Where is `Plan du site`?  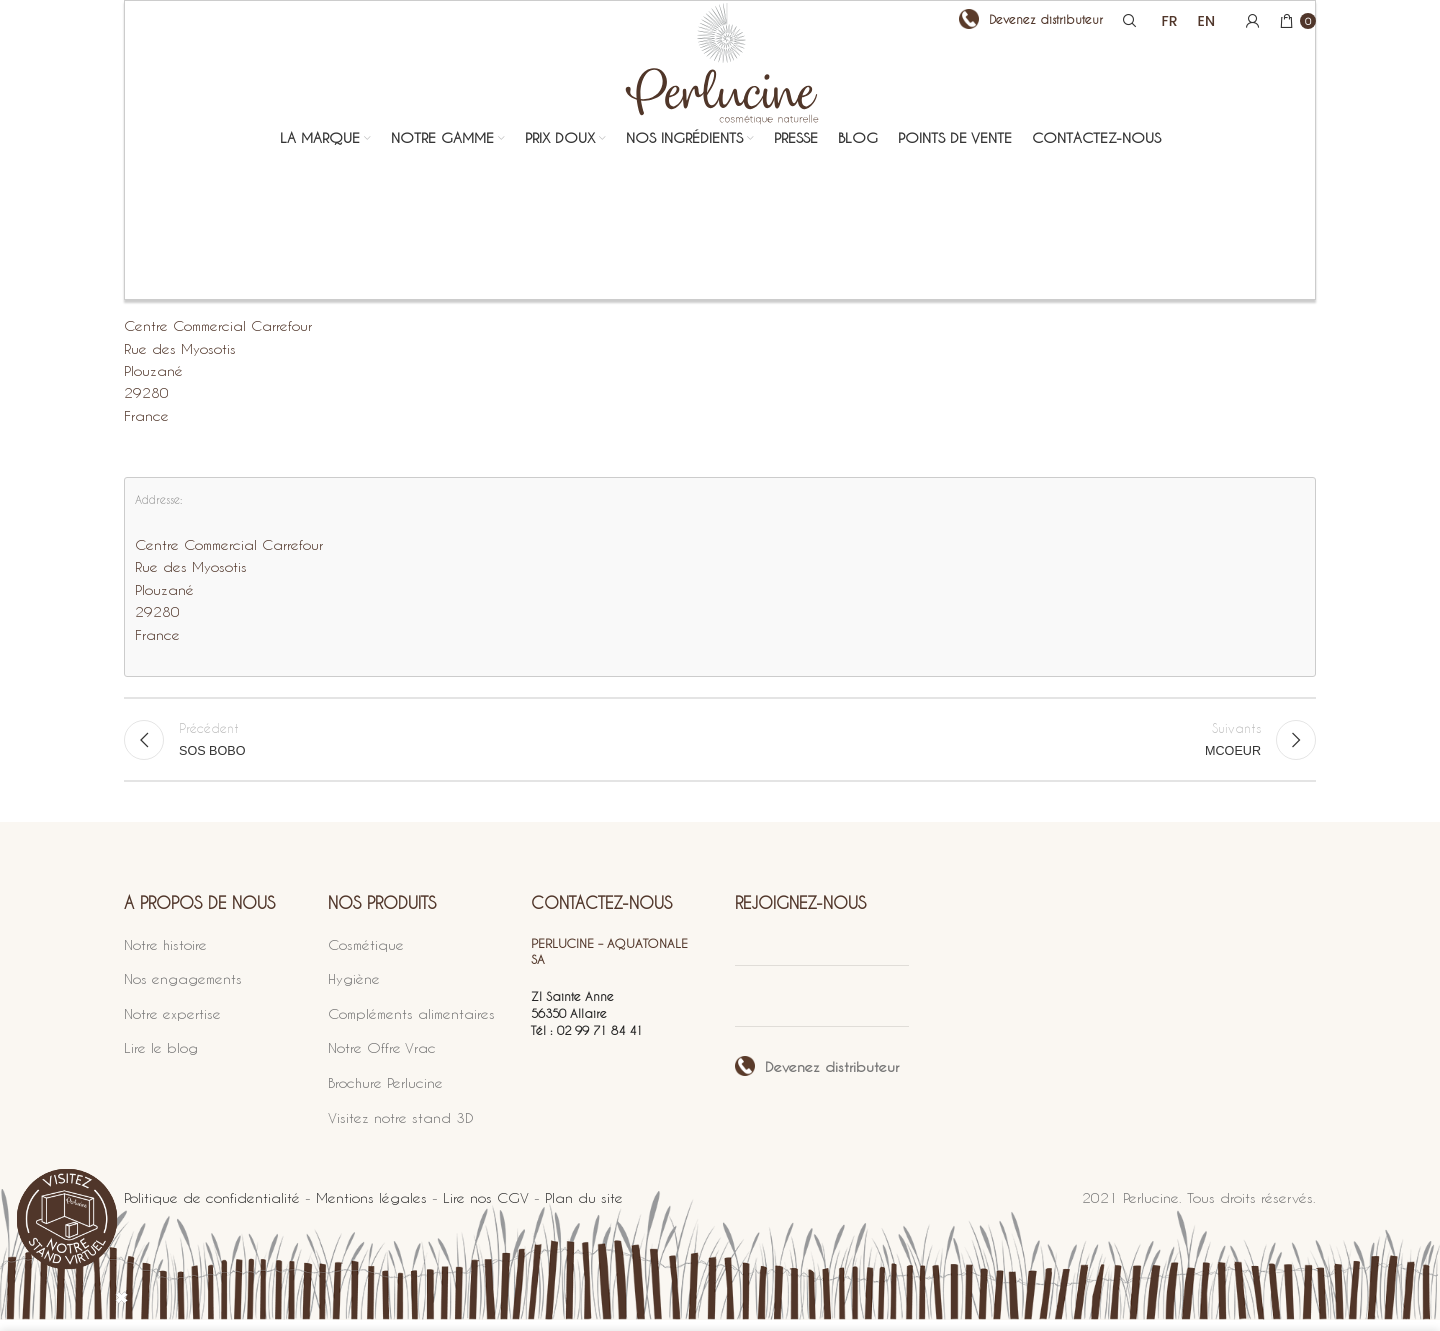
Plan du site is located at coordinates (584, 1209).